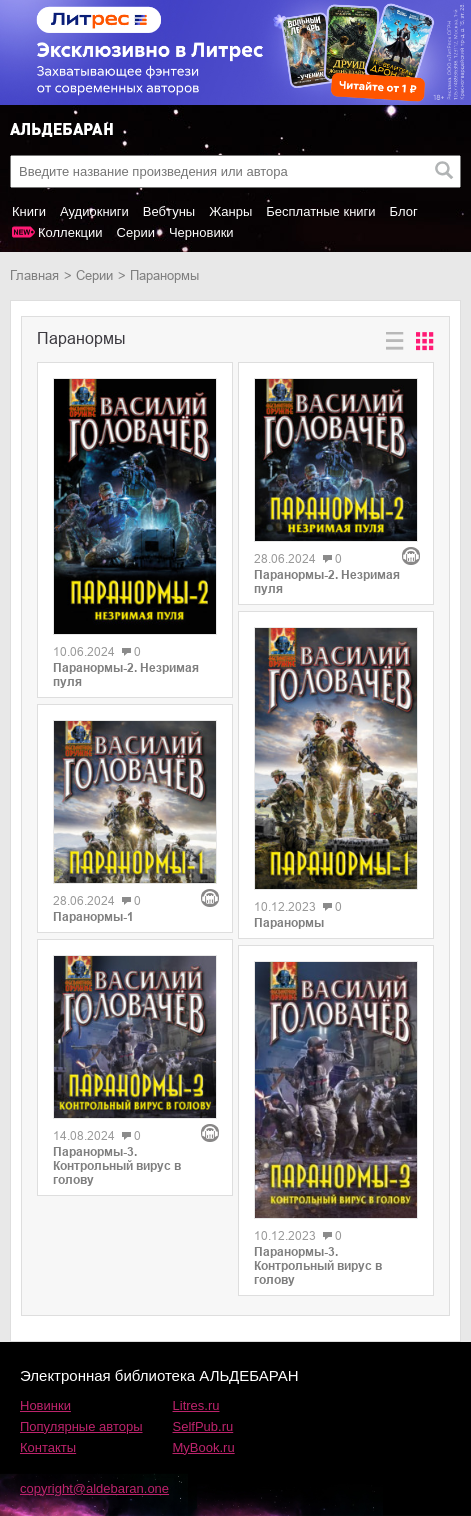  I want to click on Паранормы-1, so click(93, 917).